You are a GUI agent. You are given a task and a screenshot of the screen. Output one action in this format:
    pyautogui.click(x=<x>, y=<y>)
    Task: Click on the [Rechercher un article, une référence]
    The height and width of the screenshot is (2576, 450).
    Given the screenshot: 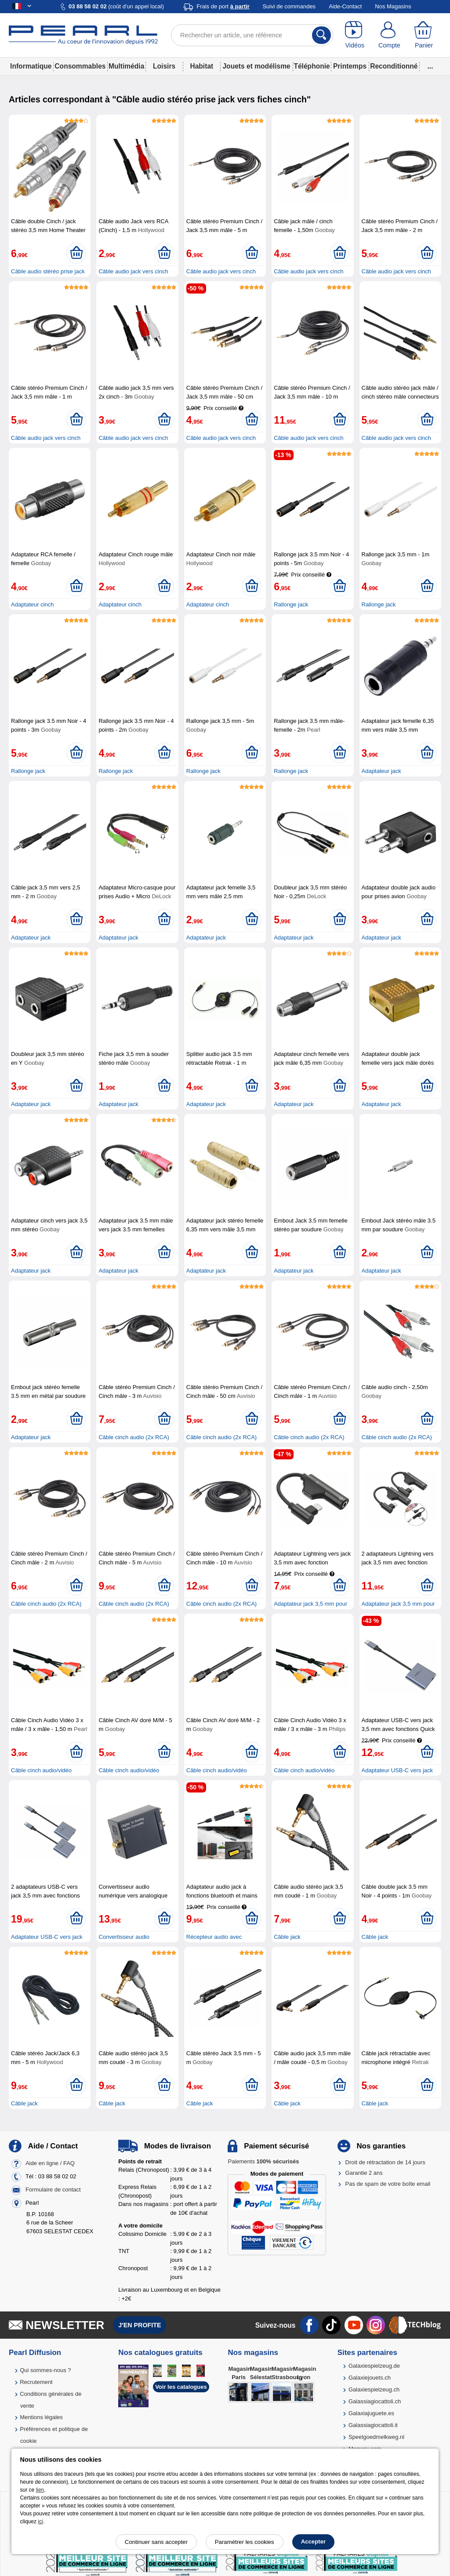 What is the action you would take?
    pyautogui.click(x=252, y=35)
    